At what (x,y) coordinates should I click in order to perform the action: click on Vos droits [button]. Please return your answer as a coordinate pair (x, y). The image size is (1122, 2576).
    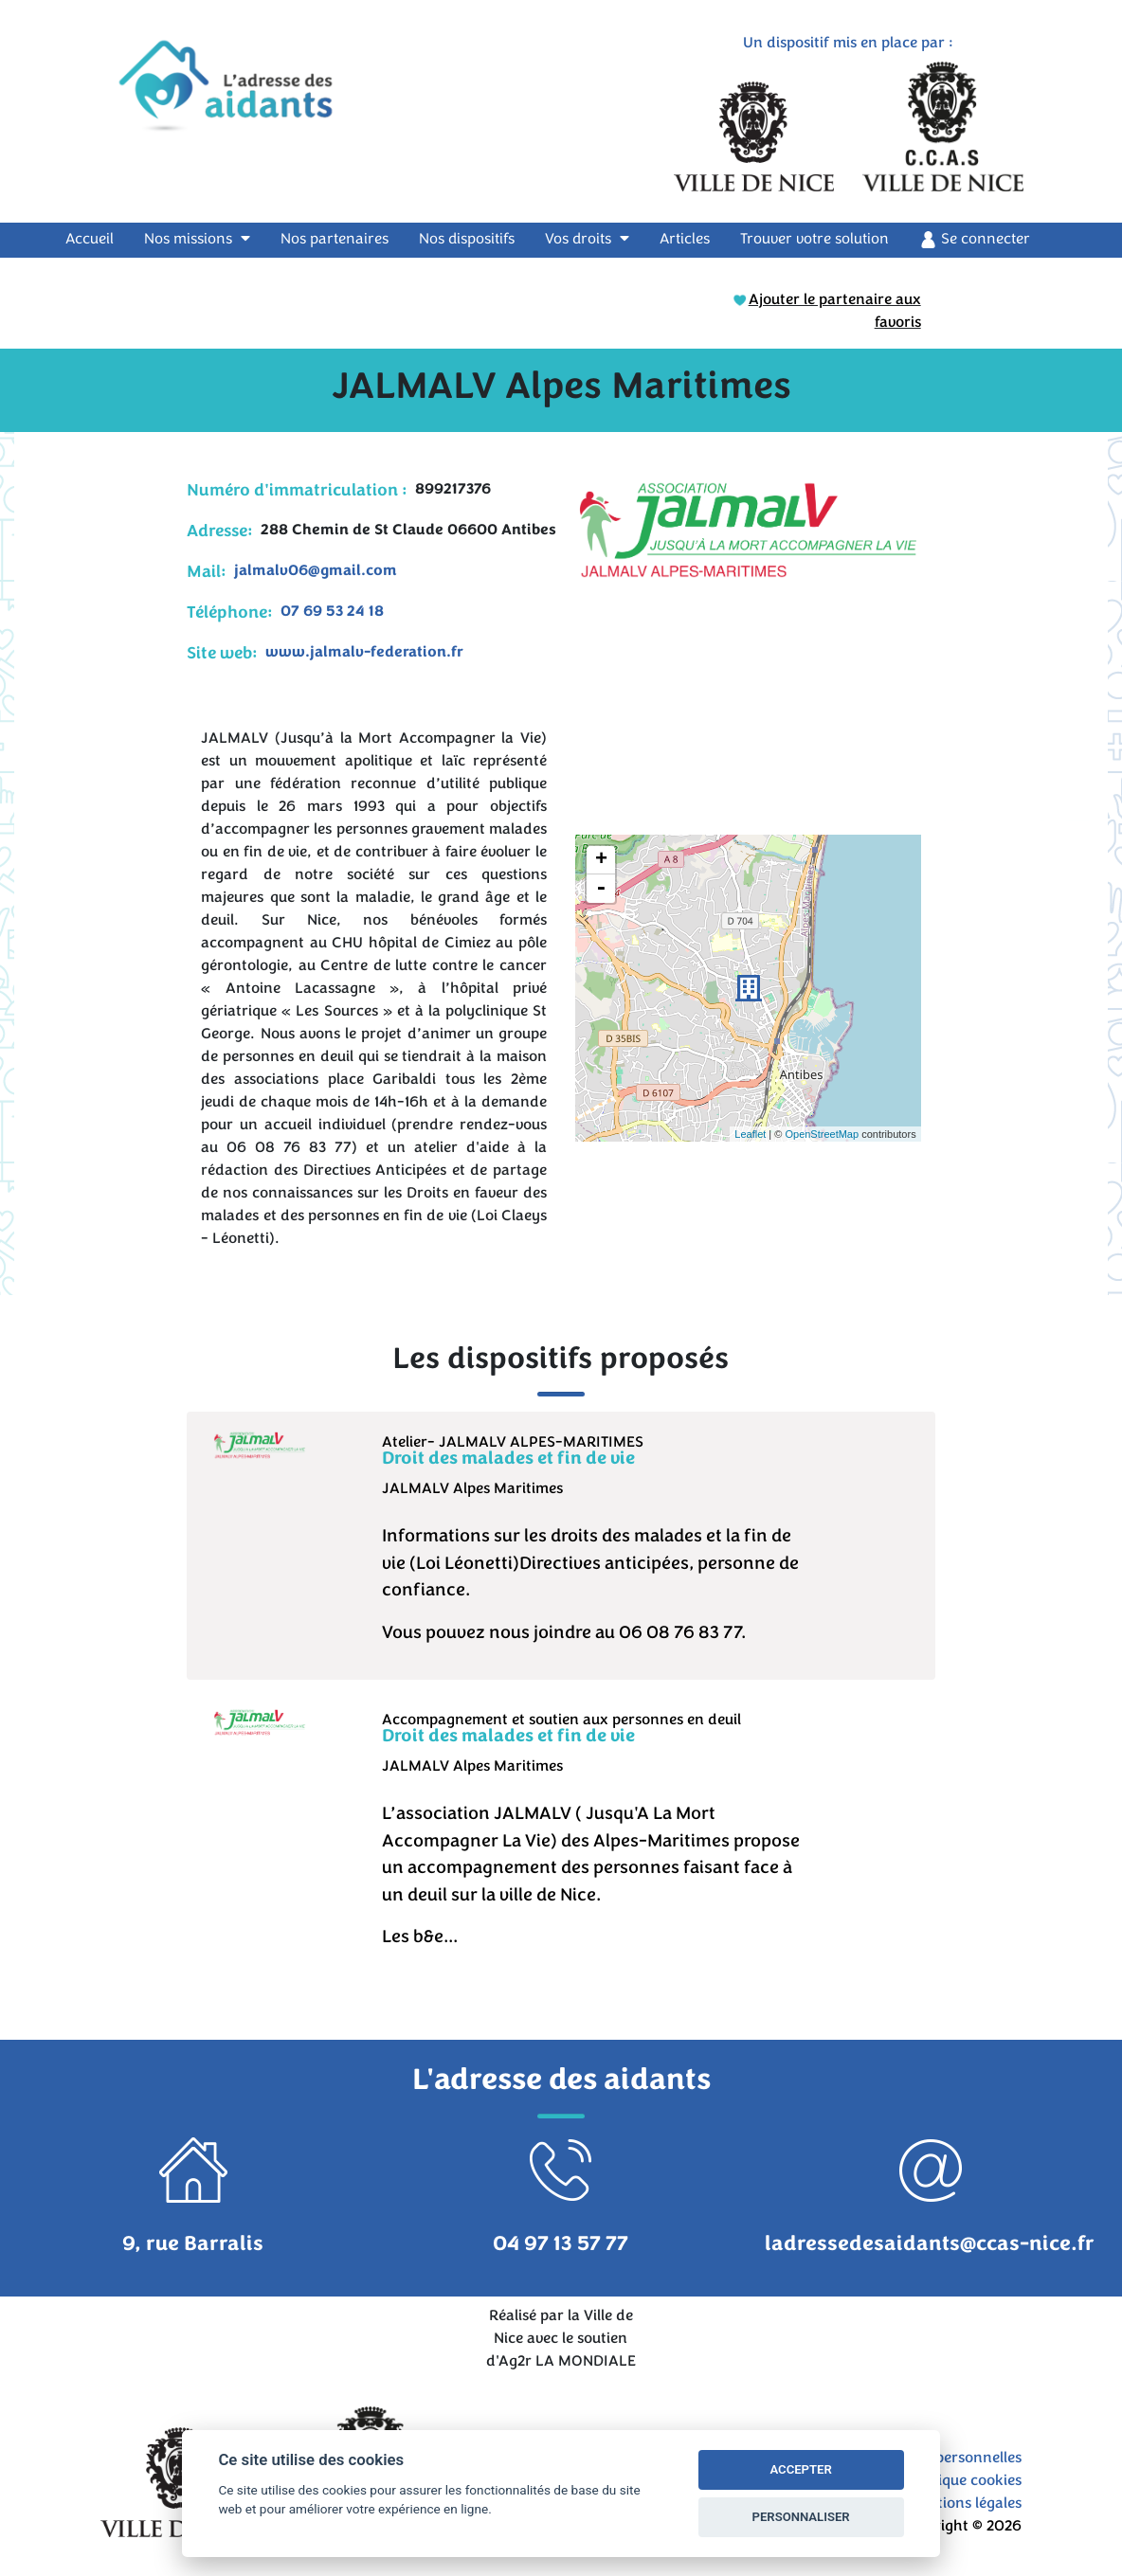
    Looking at the image, I should click on (587, 238).